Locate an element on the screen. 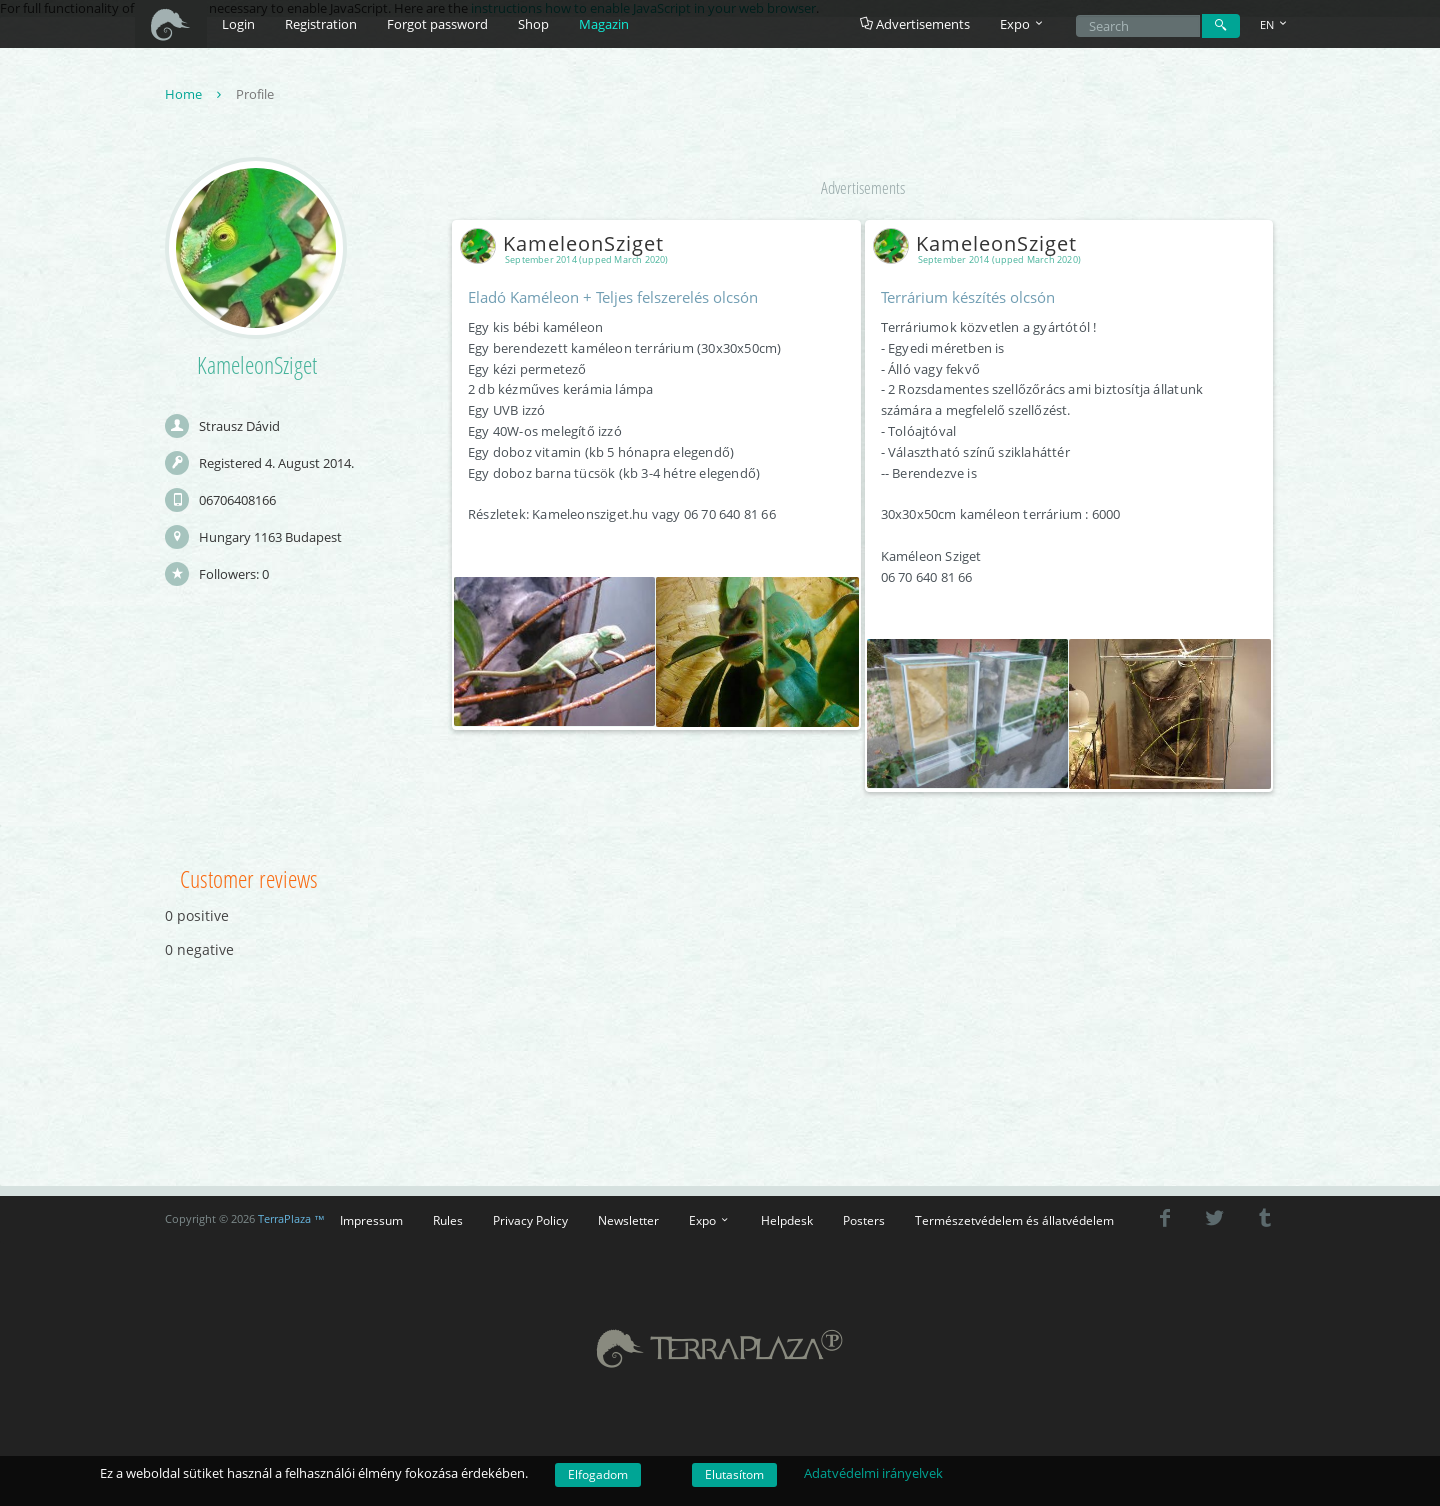 The width and height of the screenshot is (1440, 1506). Helpdesk is located at coordinates (787, 1220).